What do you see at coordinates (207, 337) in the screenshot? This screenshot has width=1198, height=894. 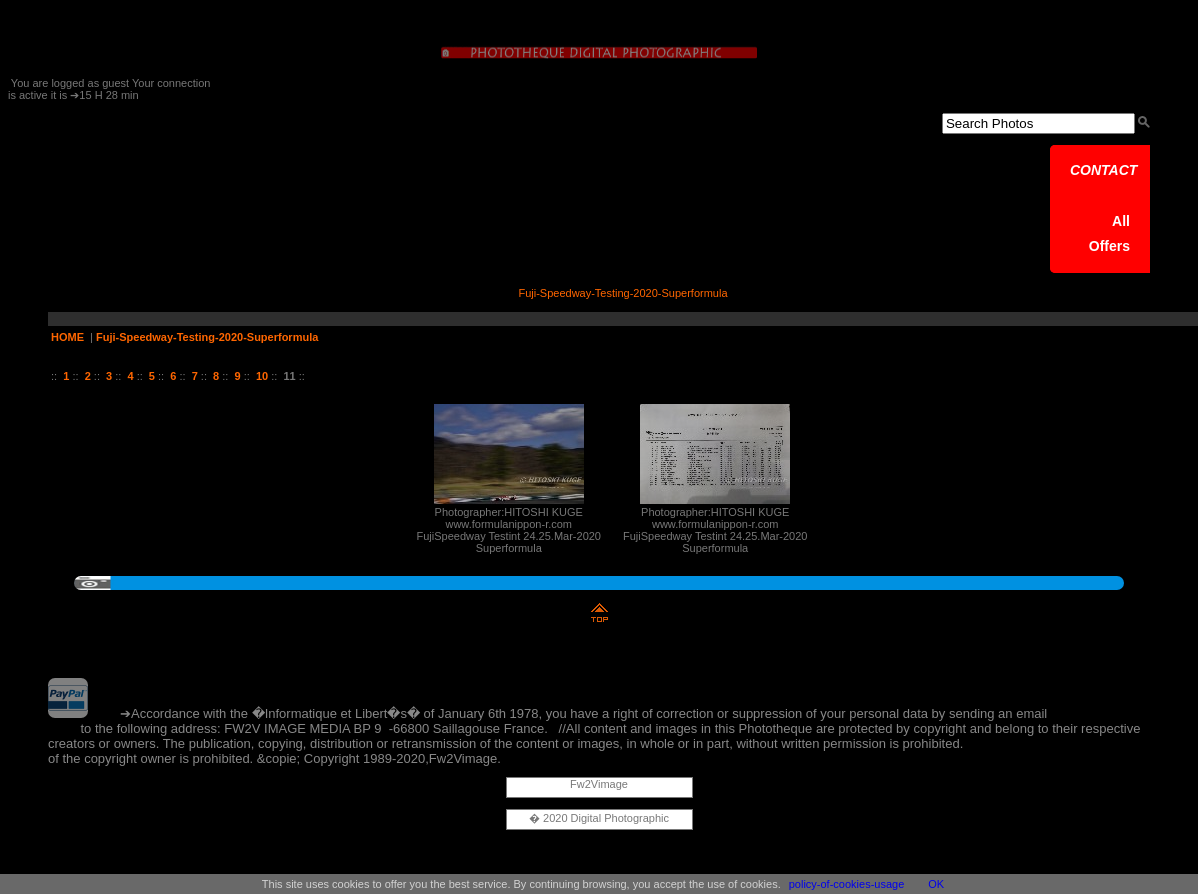 I see `Fuji-Speedway-Testing-2020-Superformula` at bounding box center [207, 337].